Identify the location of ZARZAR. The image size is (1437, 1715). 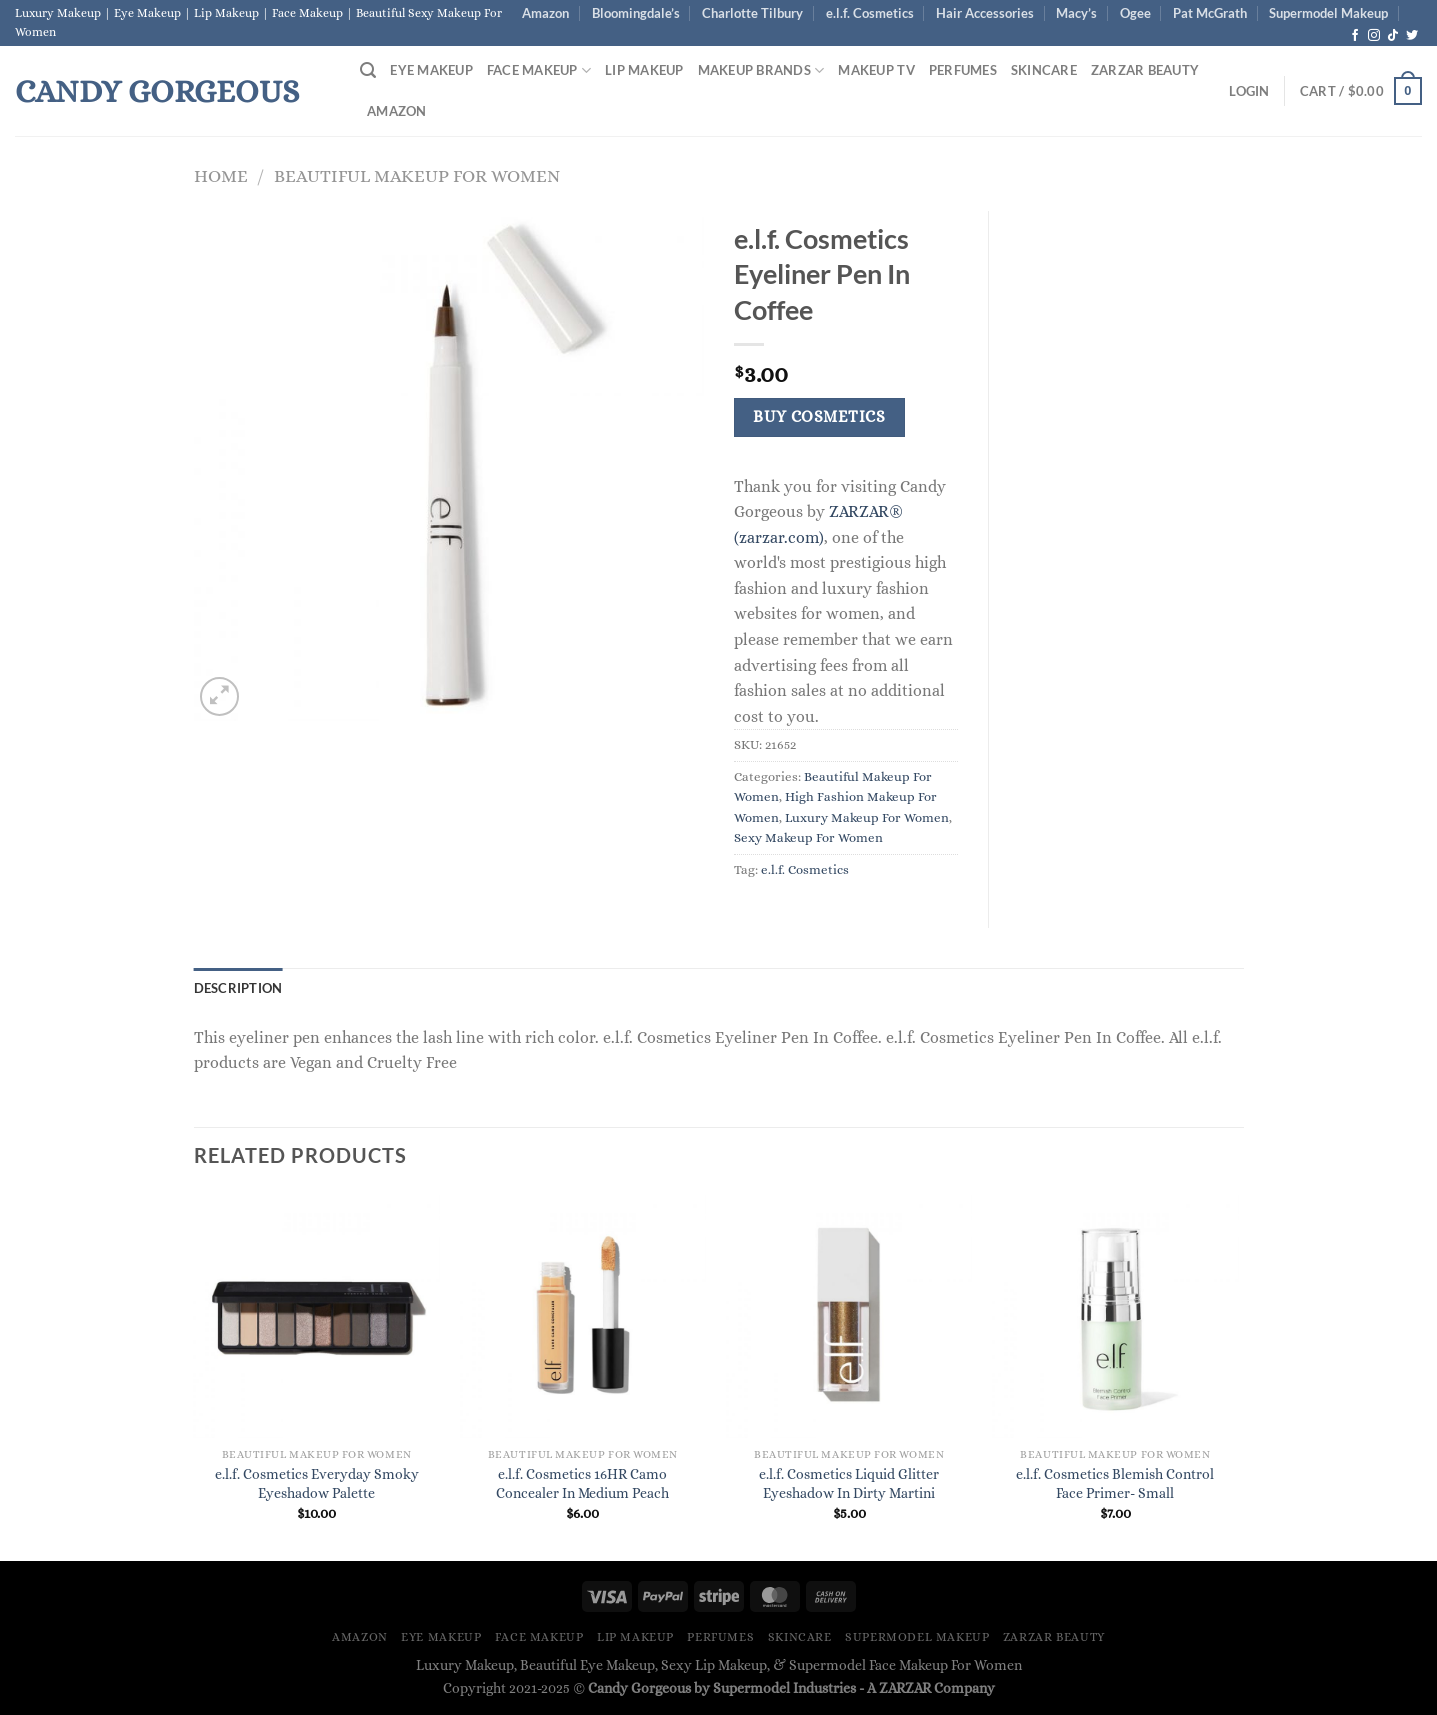
(905, 1688).